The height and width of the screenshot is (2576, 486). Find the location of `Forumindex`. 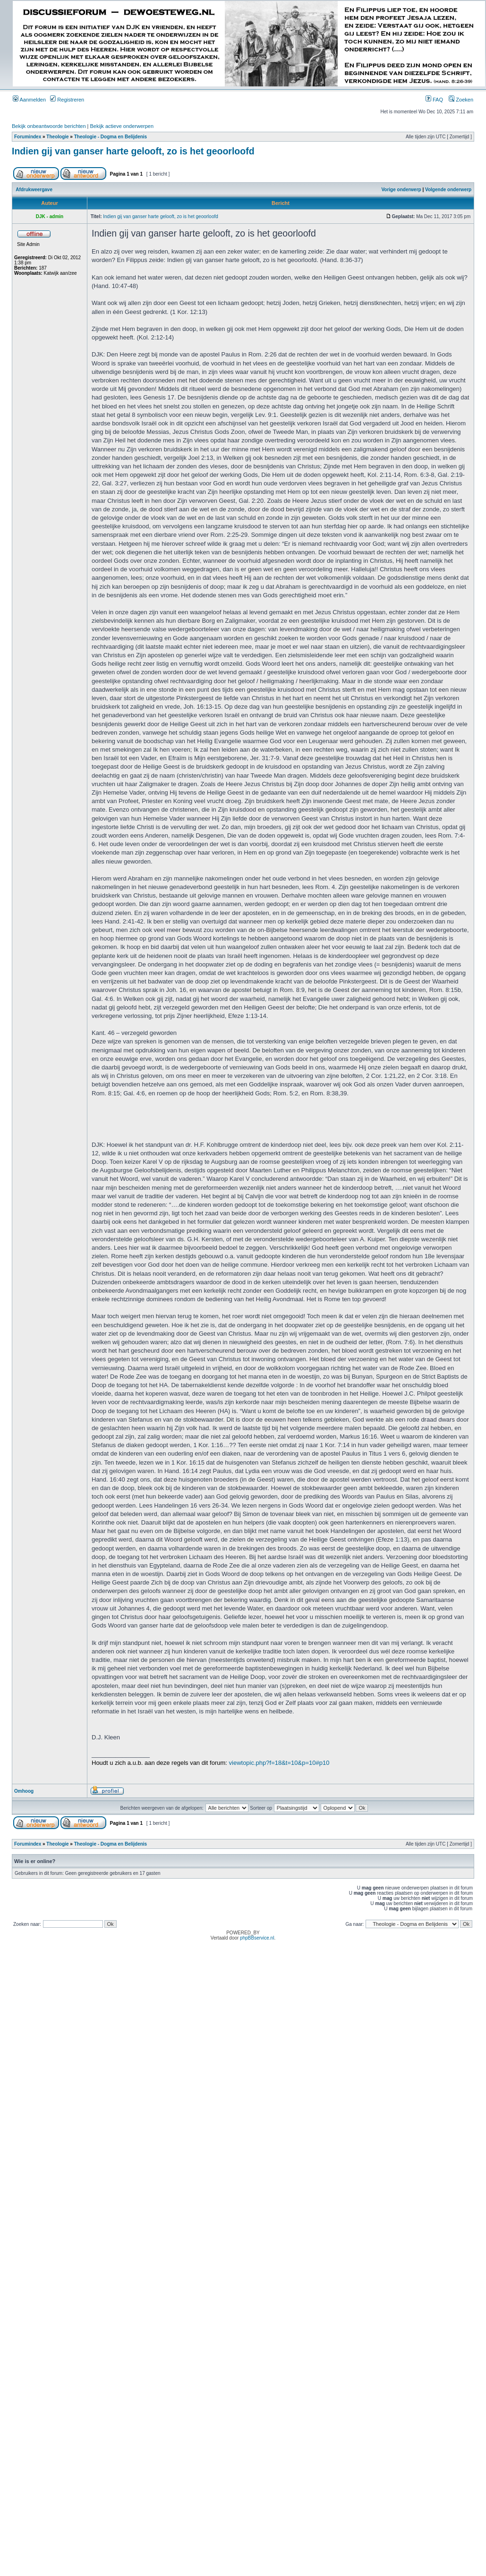

Forumindex is located at coordinates (27, 136).